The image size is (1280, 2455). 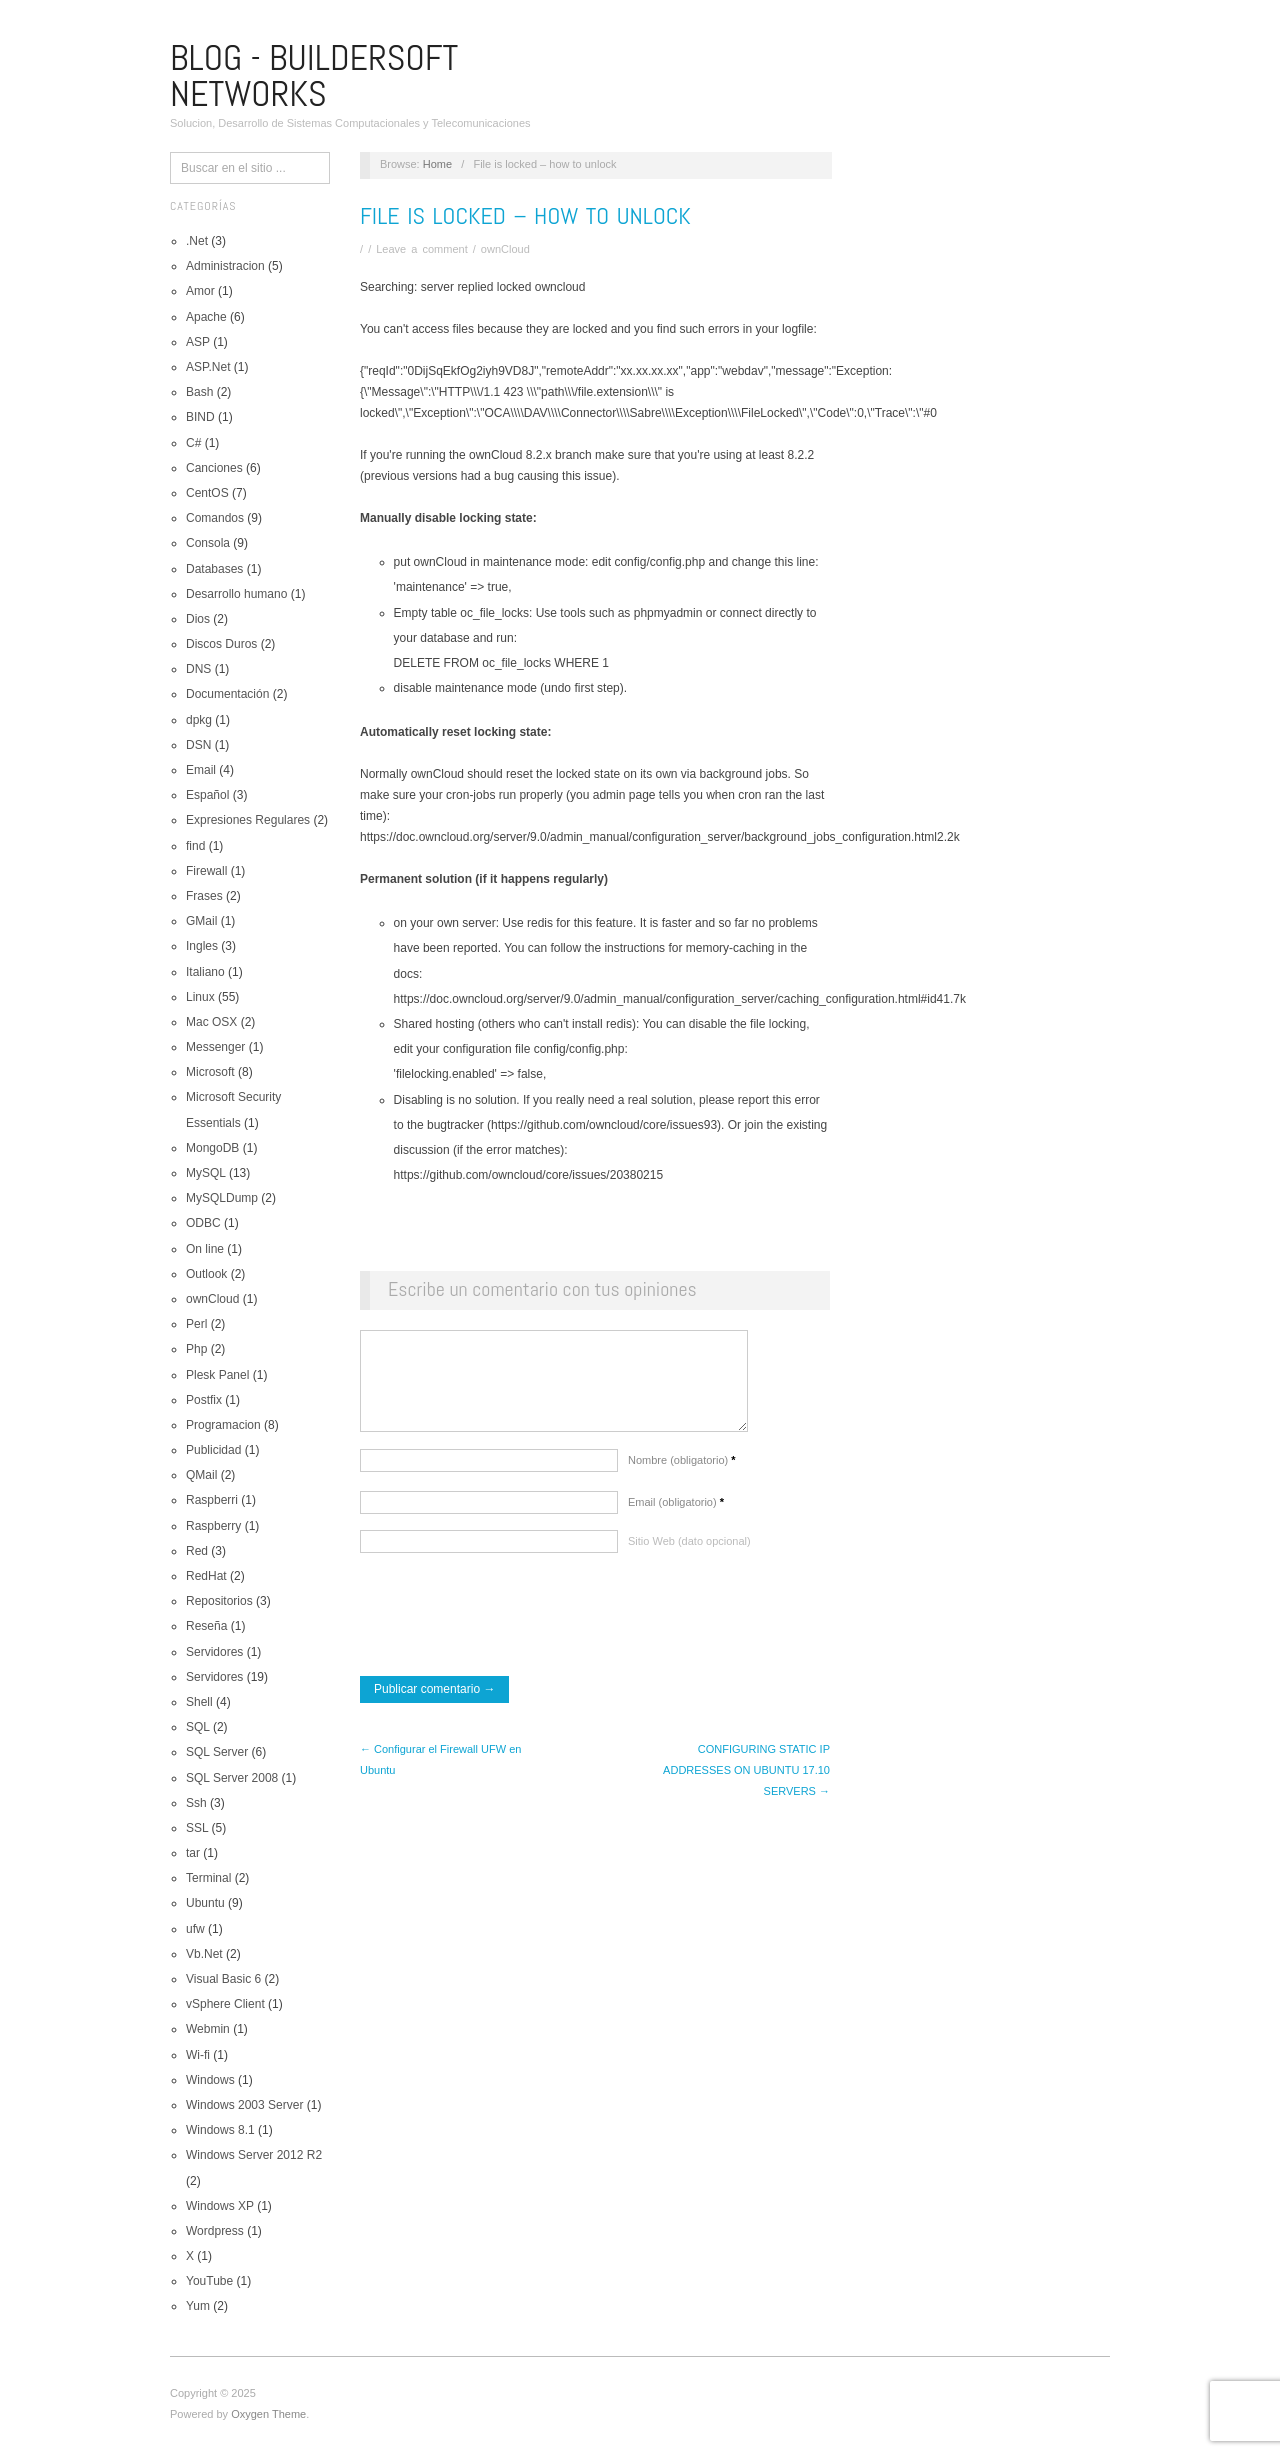 I want to click on BIND, so click(x=200, y=417).